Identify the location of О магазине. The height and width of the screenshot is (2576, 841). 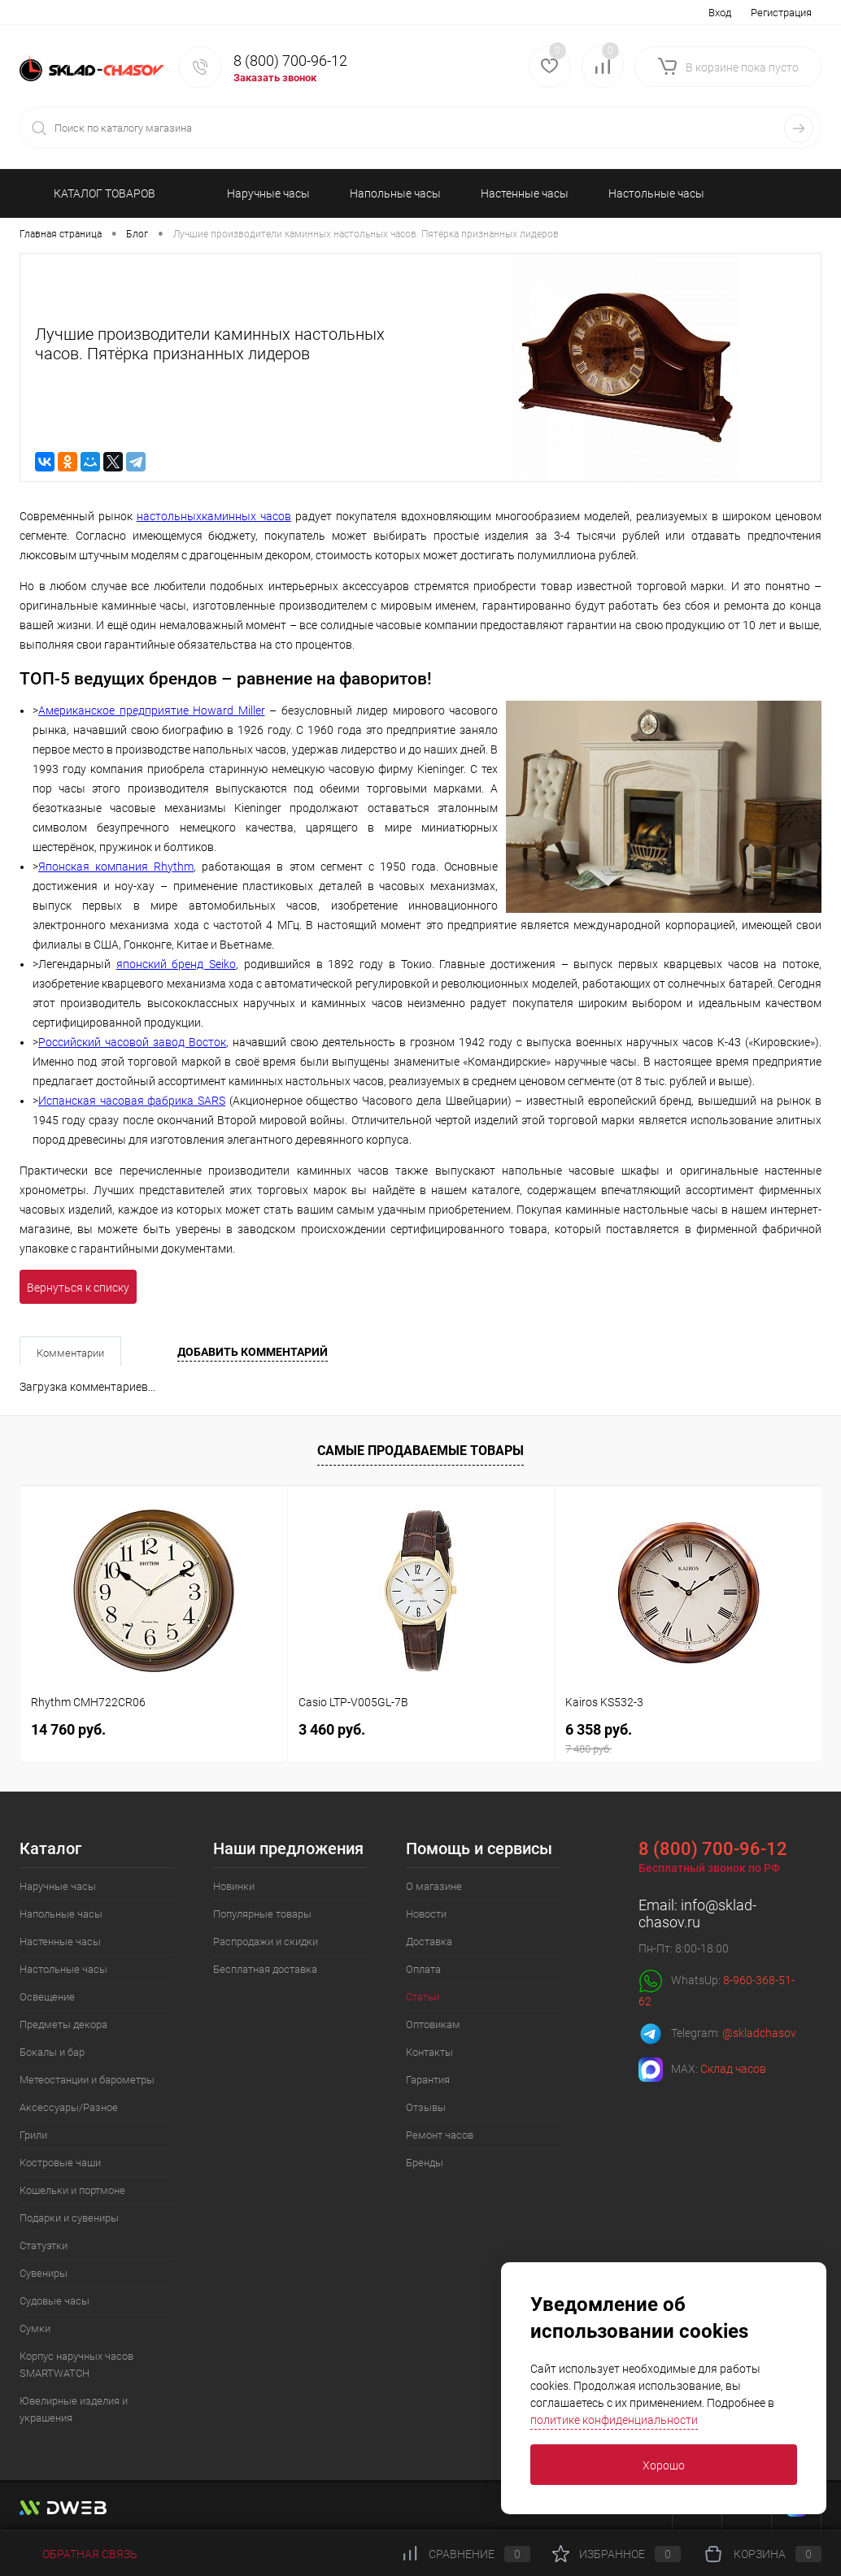
(434, 1886).